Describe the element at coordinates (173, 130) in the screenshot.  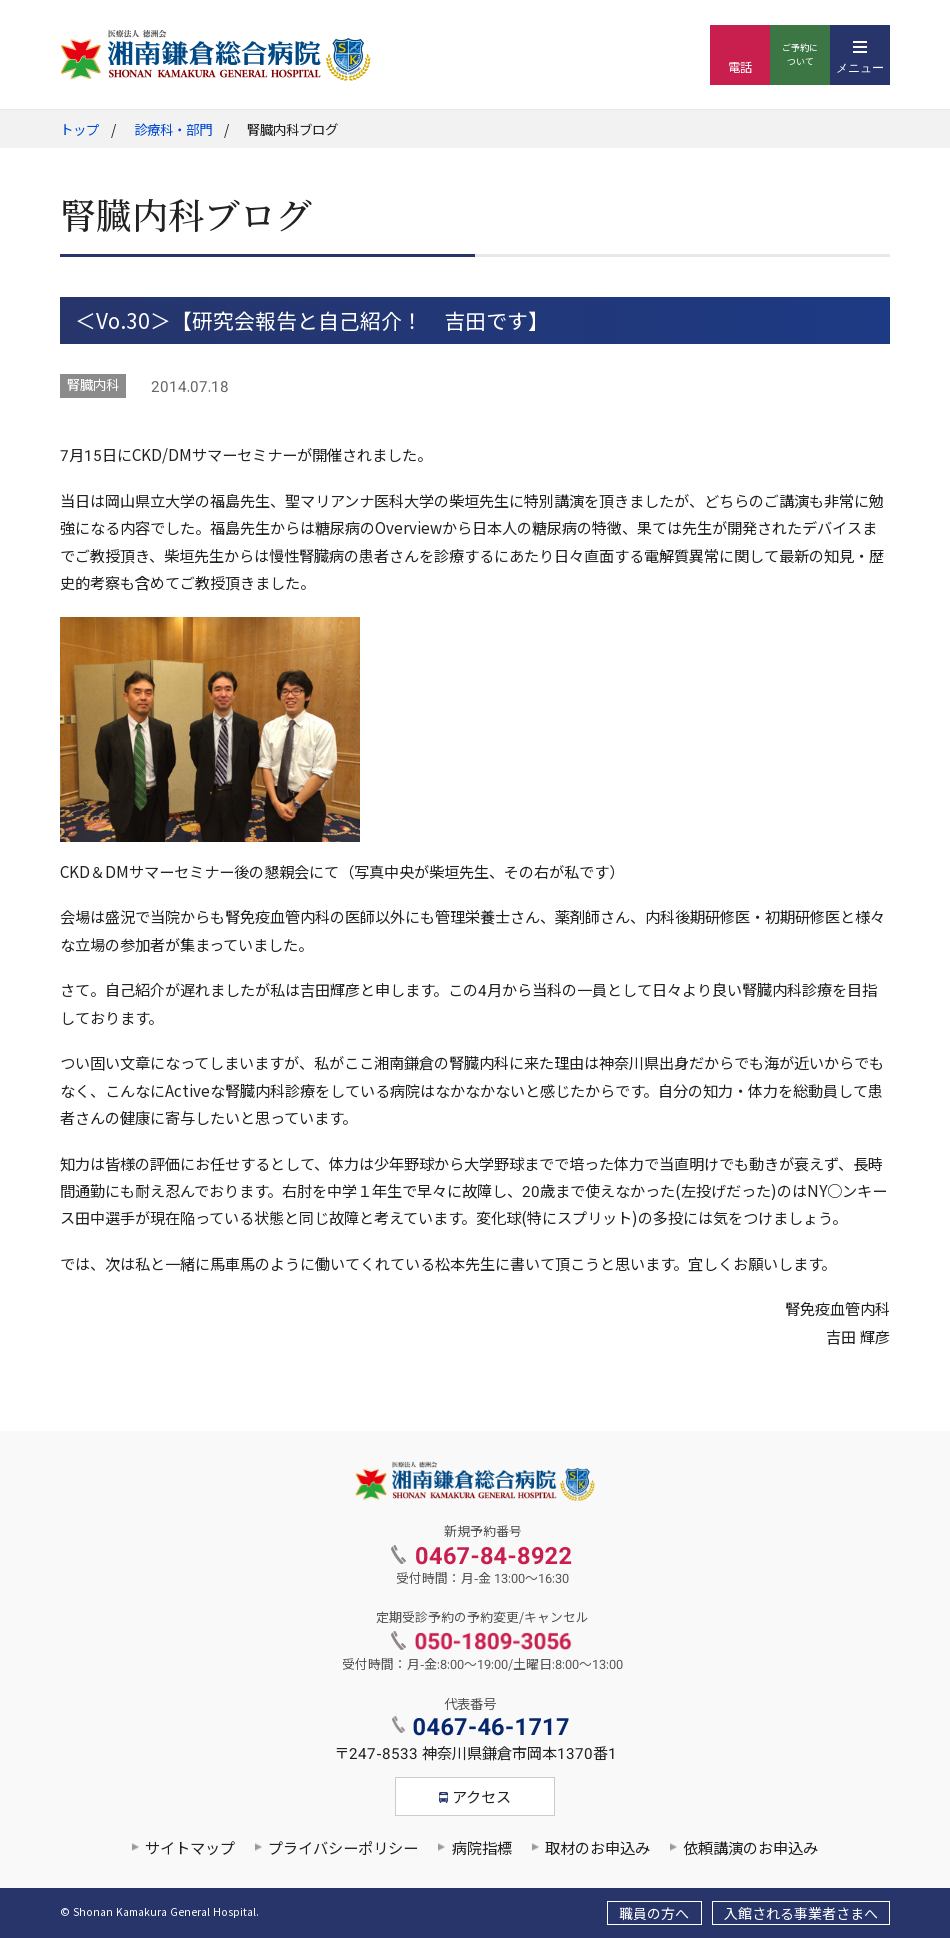
I see `診療科・部門` at that location.